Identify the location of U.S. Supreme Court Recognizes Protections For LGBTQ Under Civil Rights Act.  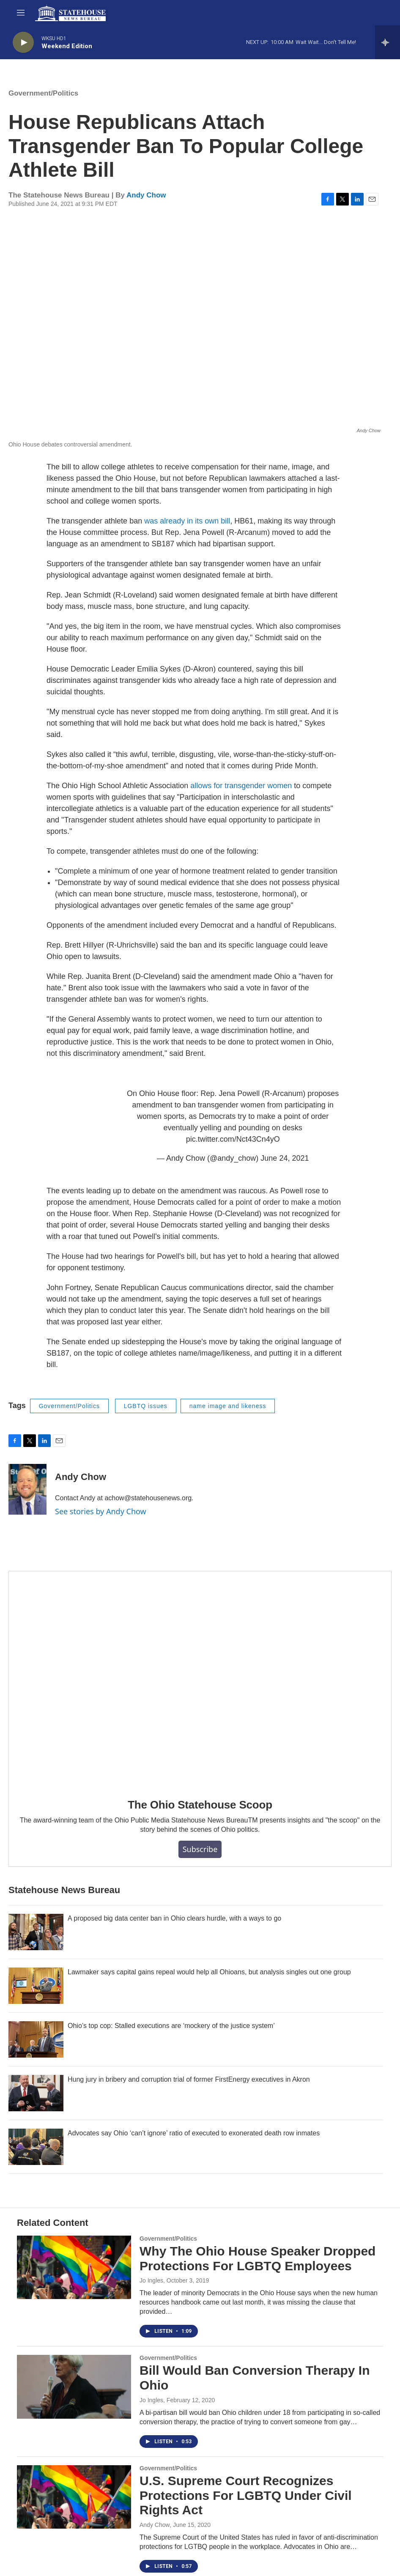
(246, 2495).